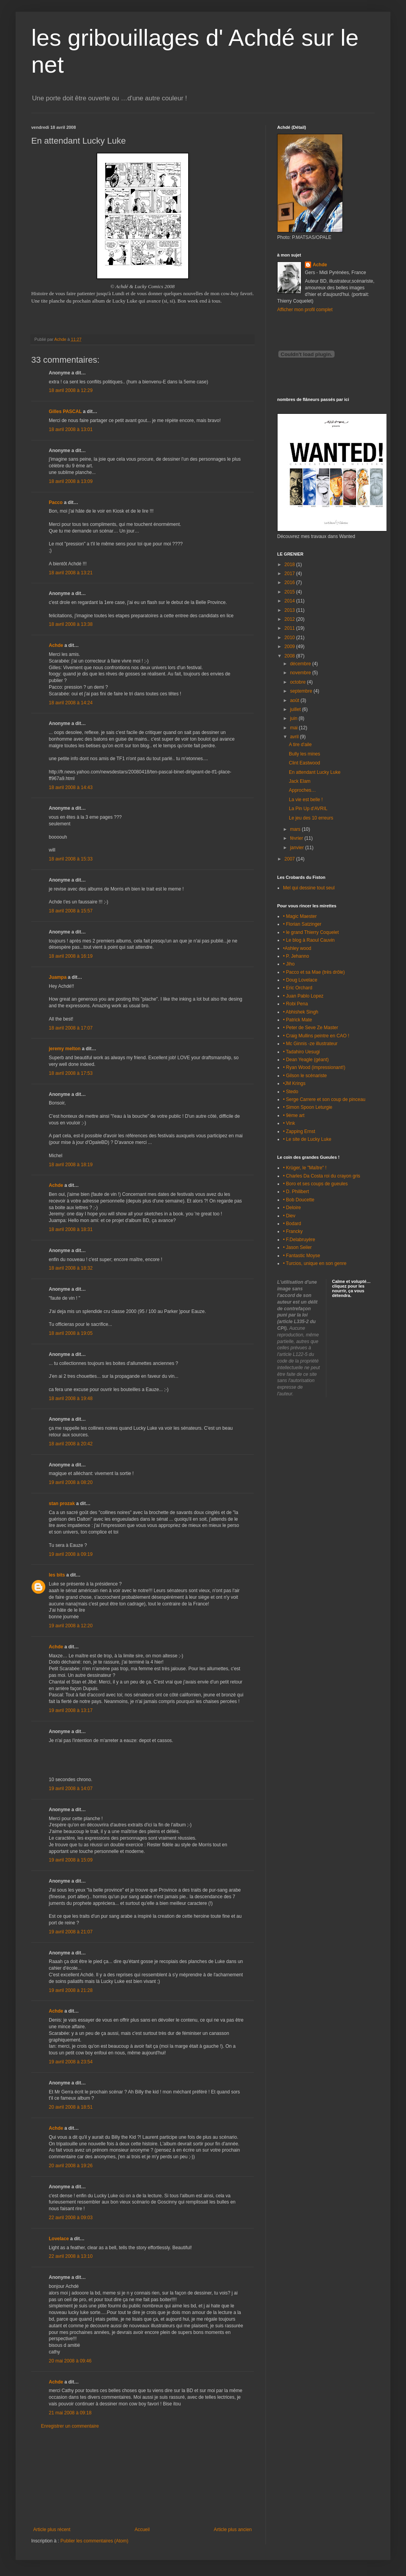 Image resolution: width=406 pixels, height=2576 pixels. I want to click on • Serge Carrere et son coup de pinceau, so click(324, 1099).